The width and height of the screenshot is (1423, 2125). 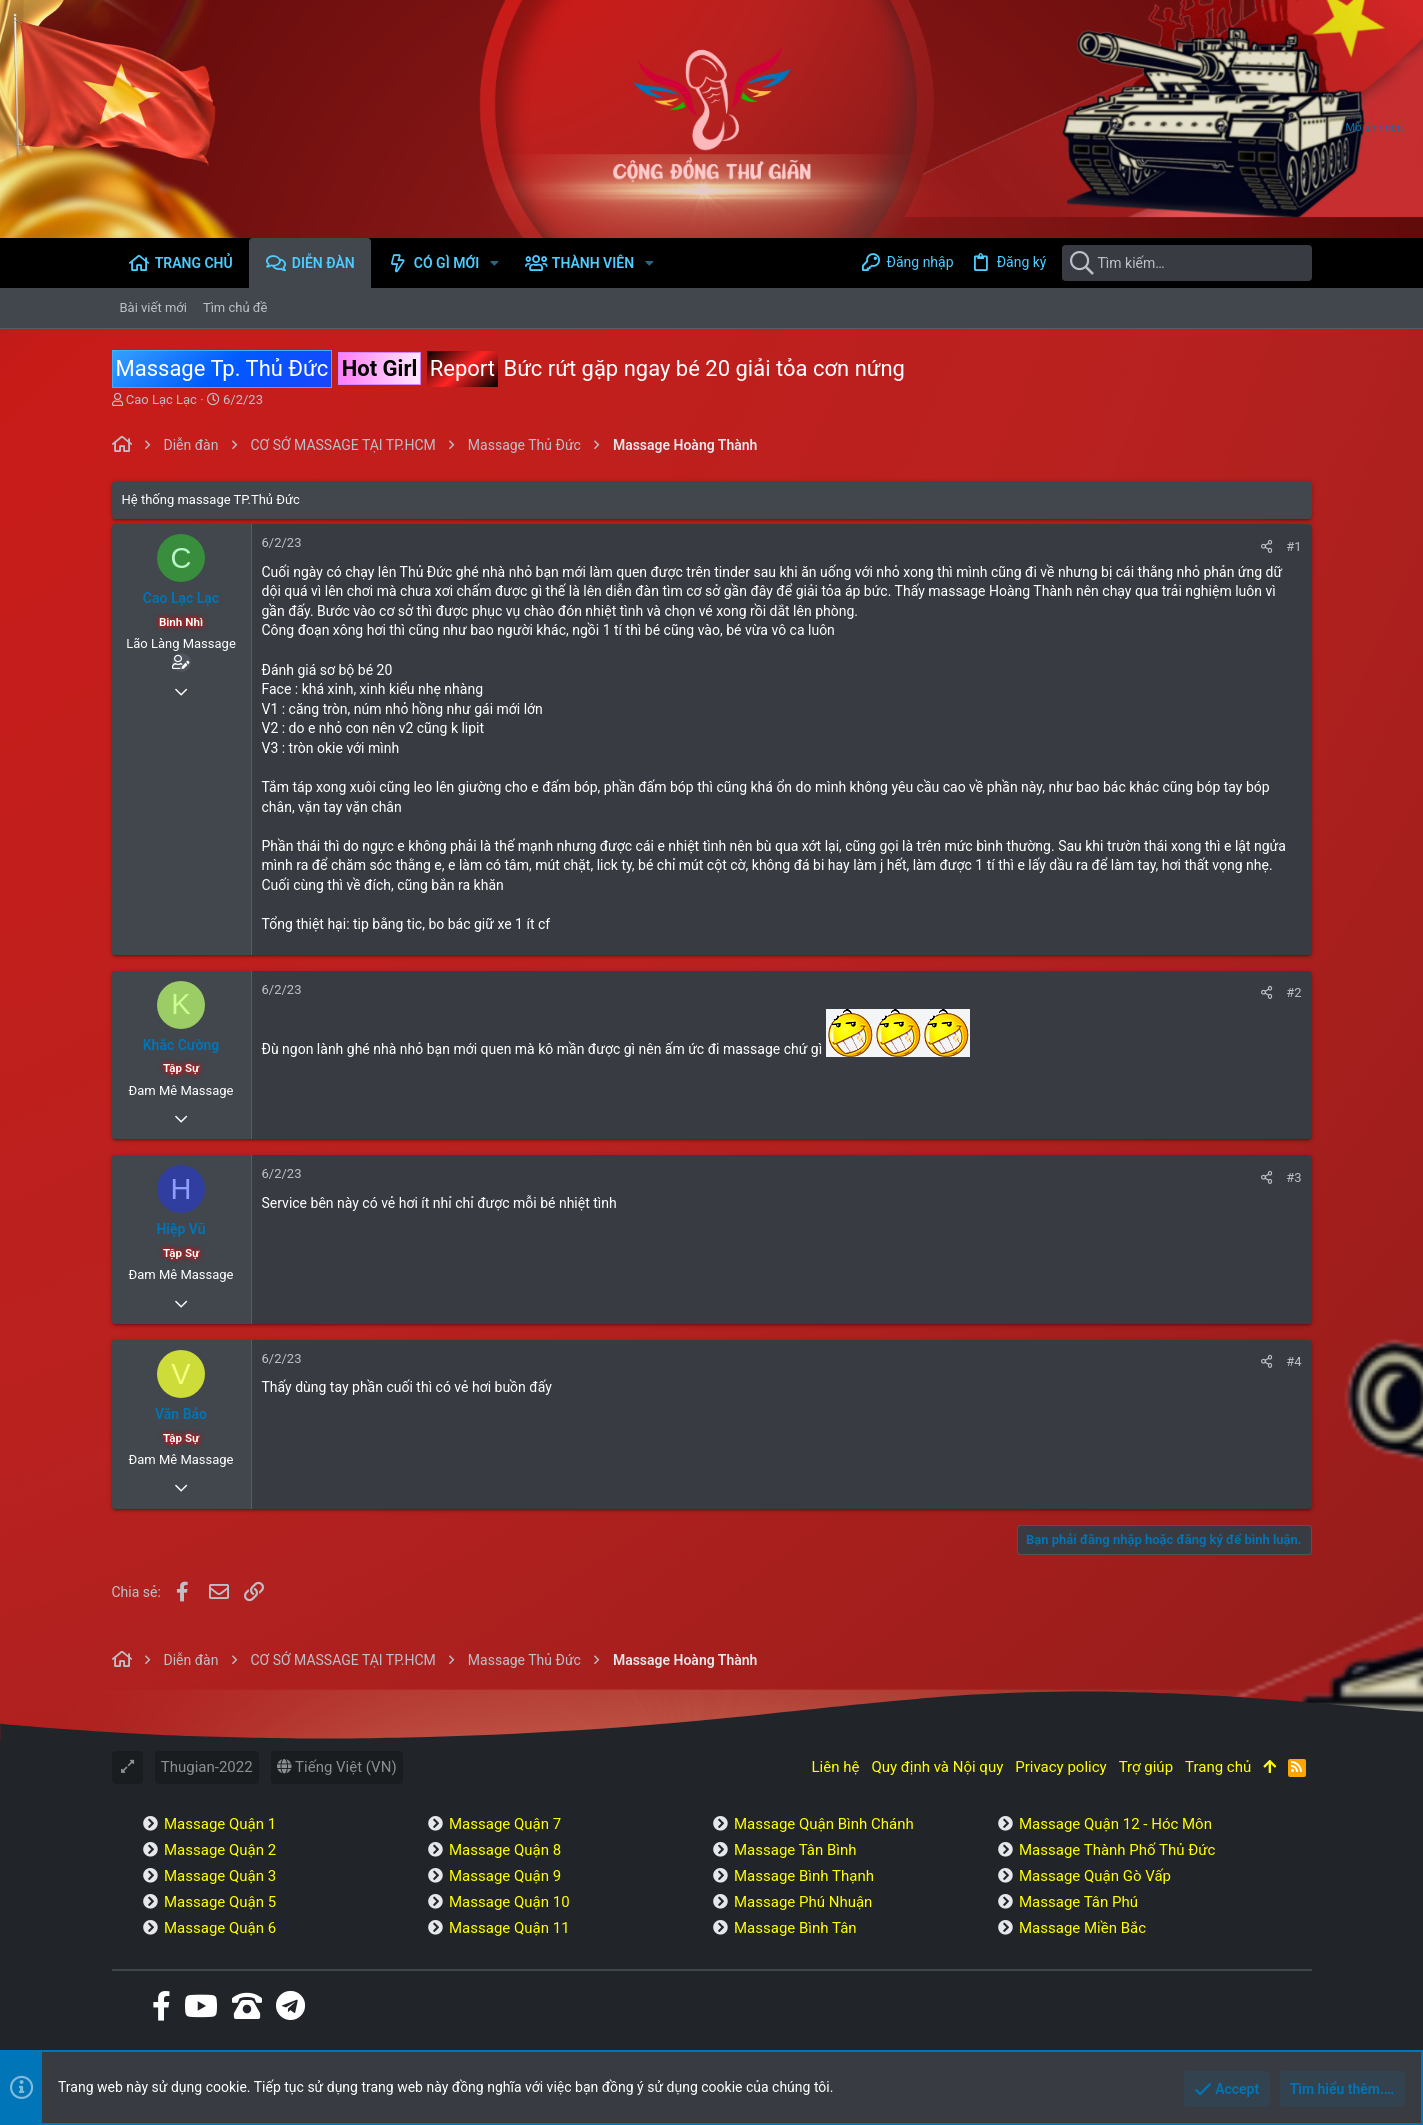 What do you see at coordinates (1060, 1767) in the screenshot?
I see `Privacy policy` at bounding box center [1060, 1767].